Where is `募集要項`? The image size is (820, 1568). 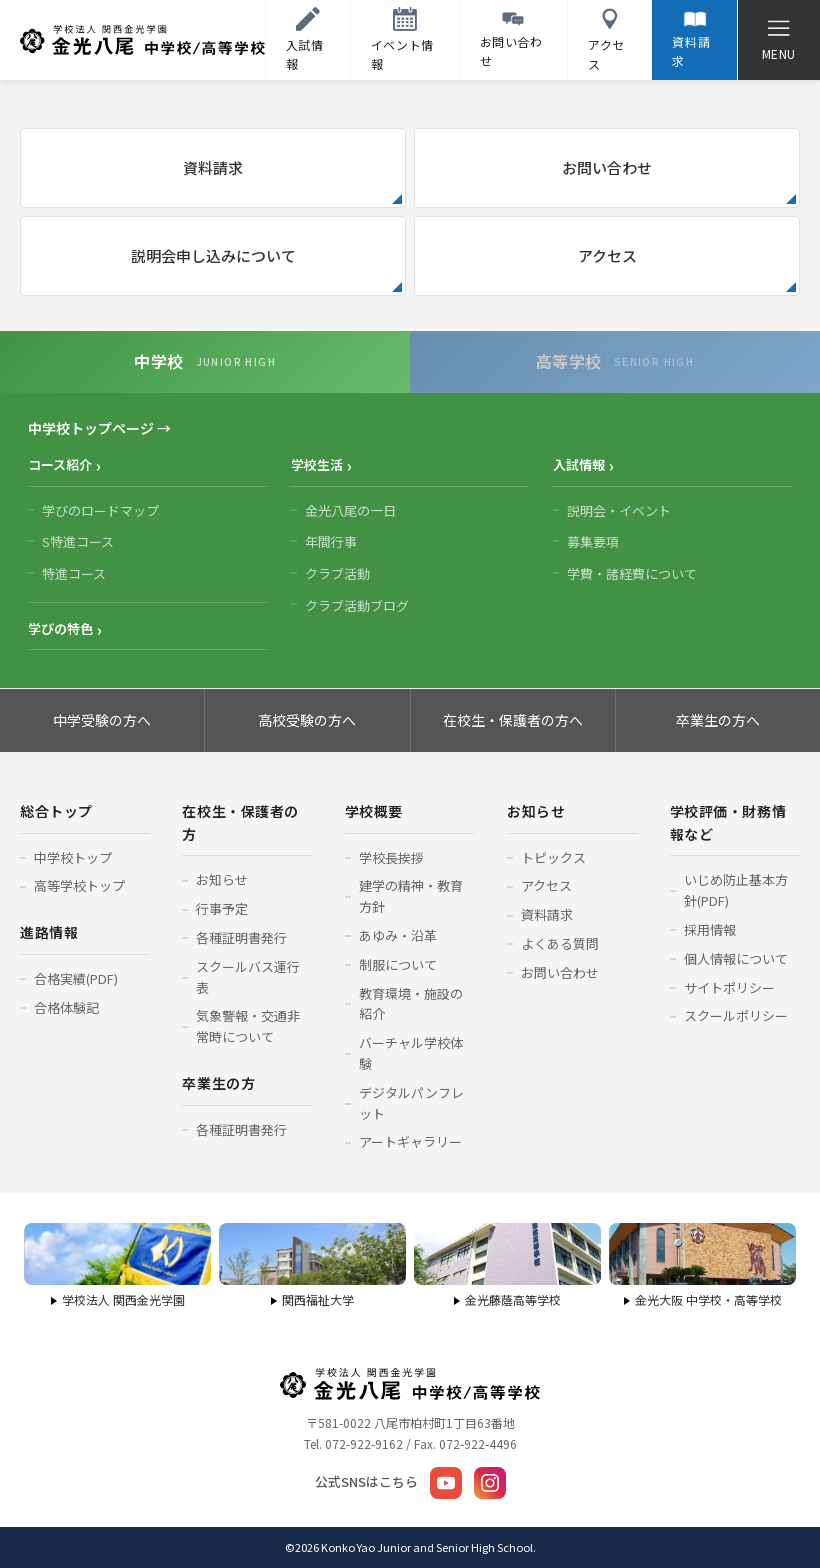 募集要項 is located at coordinates (593, 541).